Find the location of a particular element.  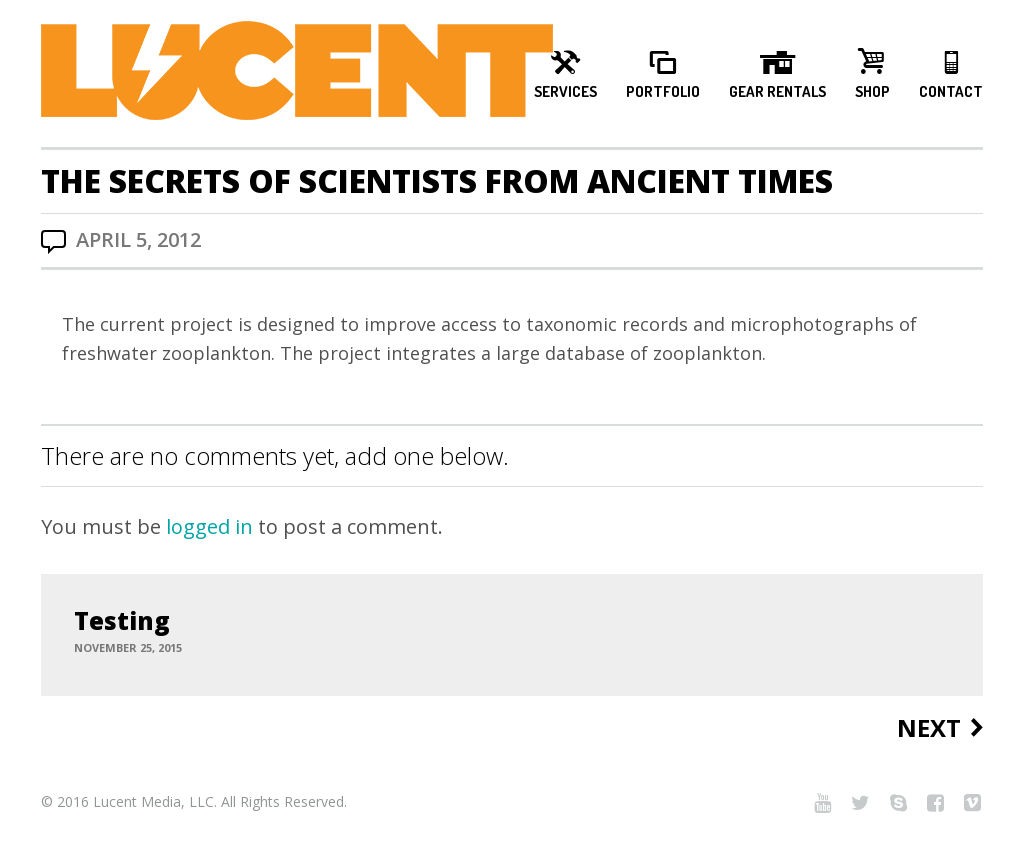

Testing is located at coordinates (122, 621).